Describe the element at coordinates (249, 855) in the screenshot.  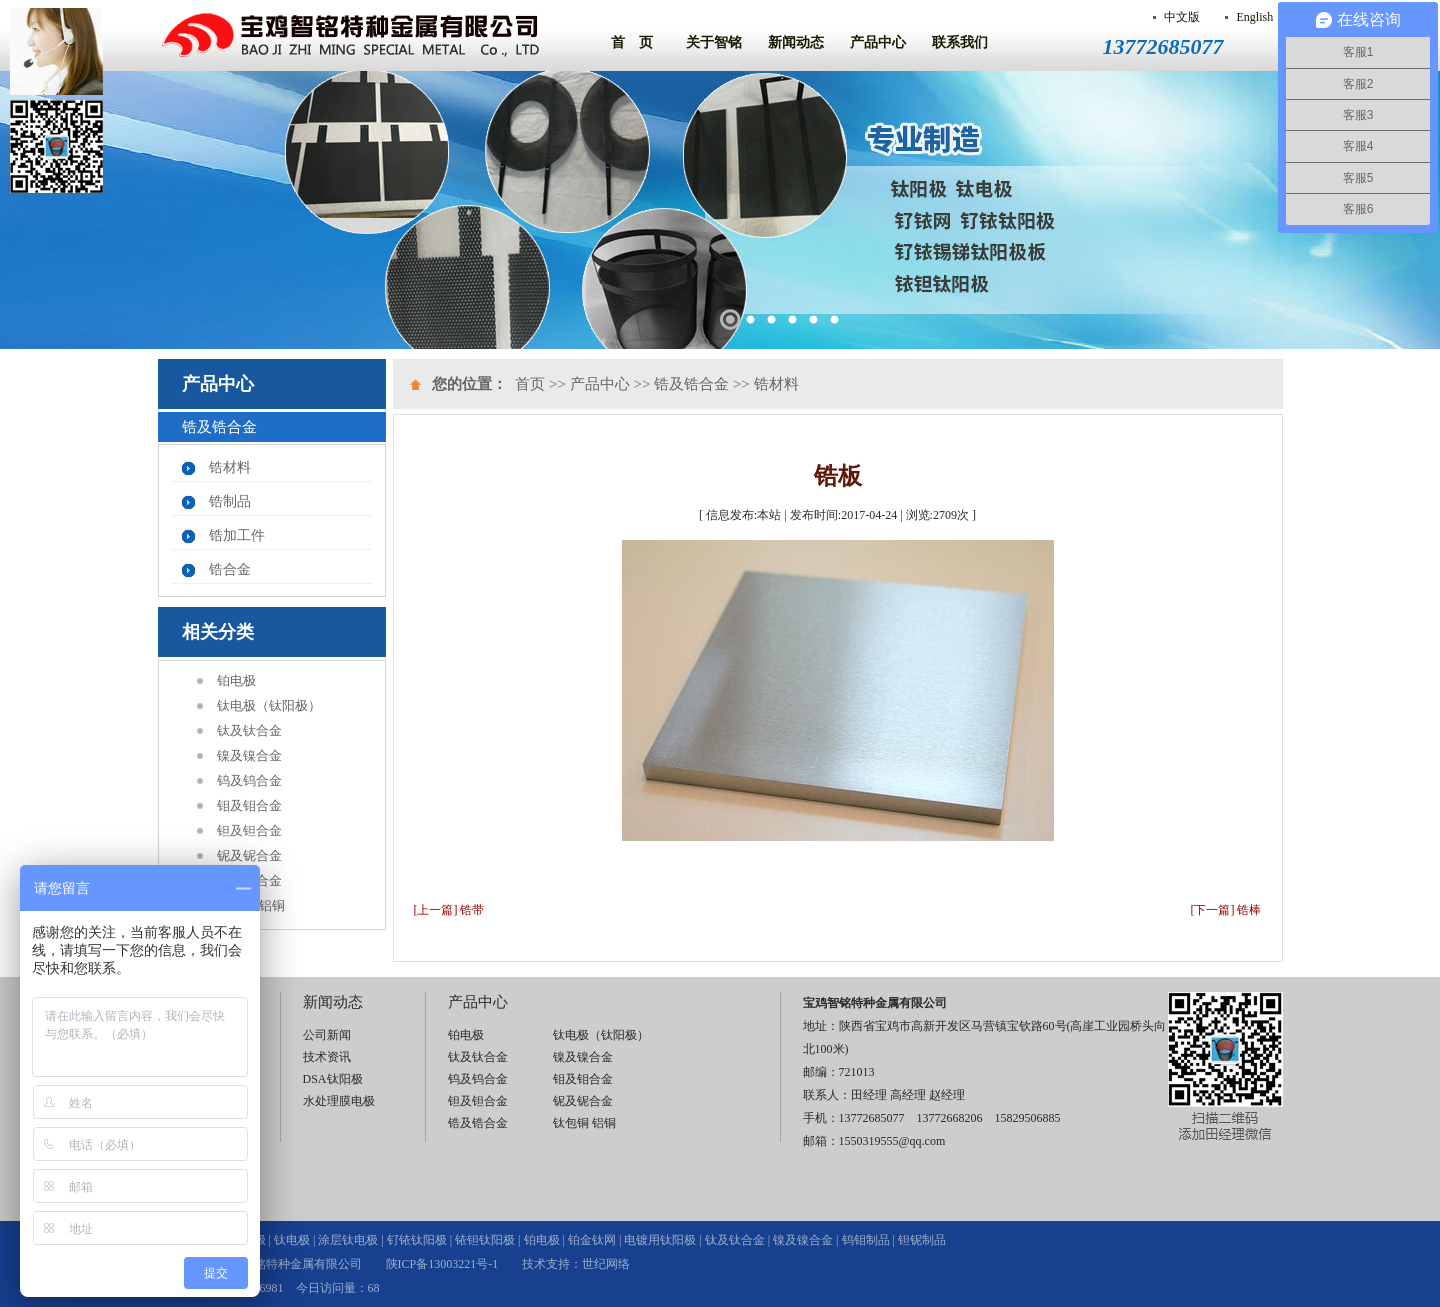
I see `铌及铌合金` at that location.